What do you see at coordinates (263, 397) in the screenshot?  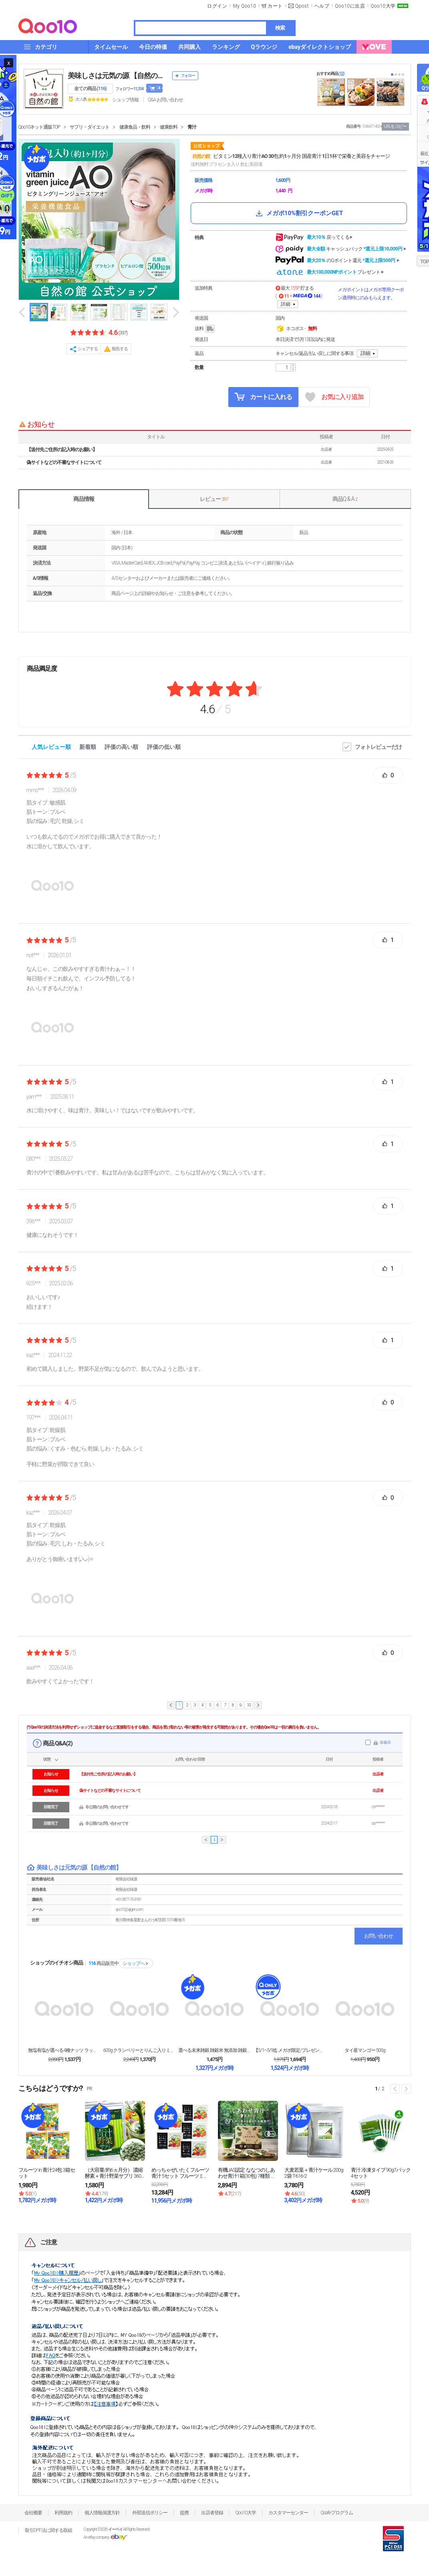 I see `カートに入れる` at bounding box center [263, 397].